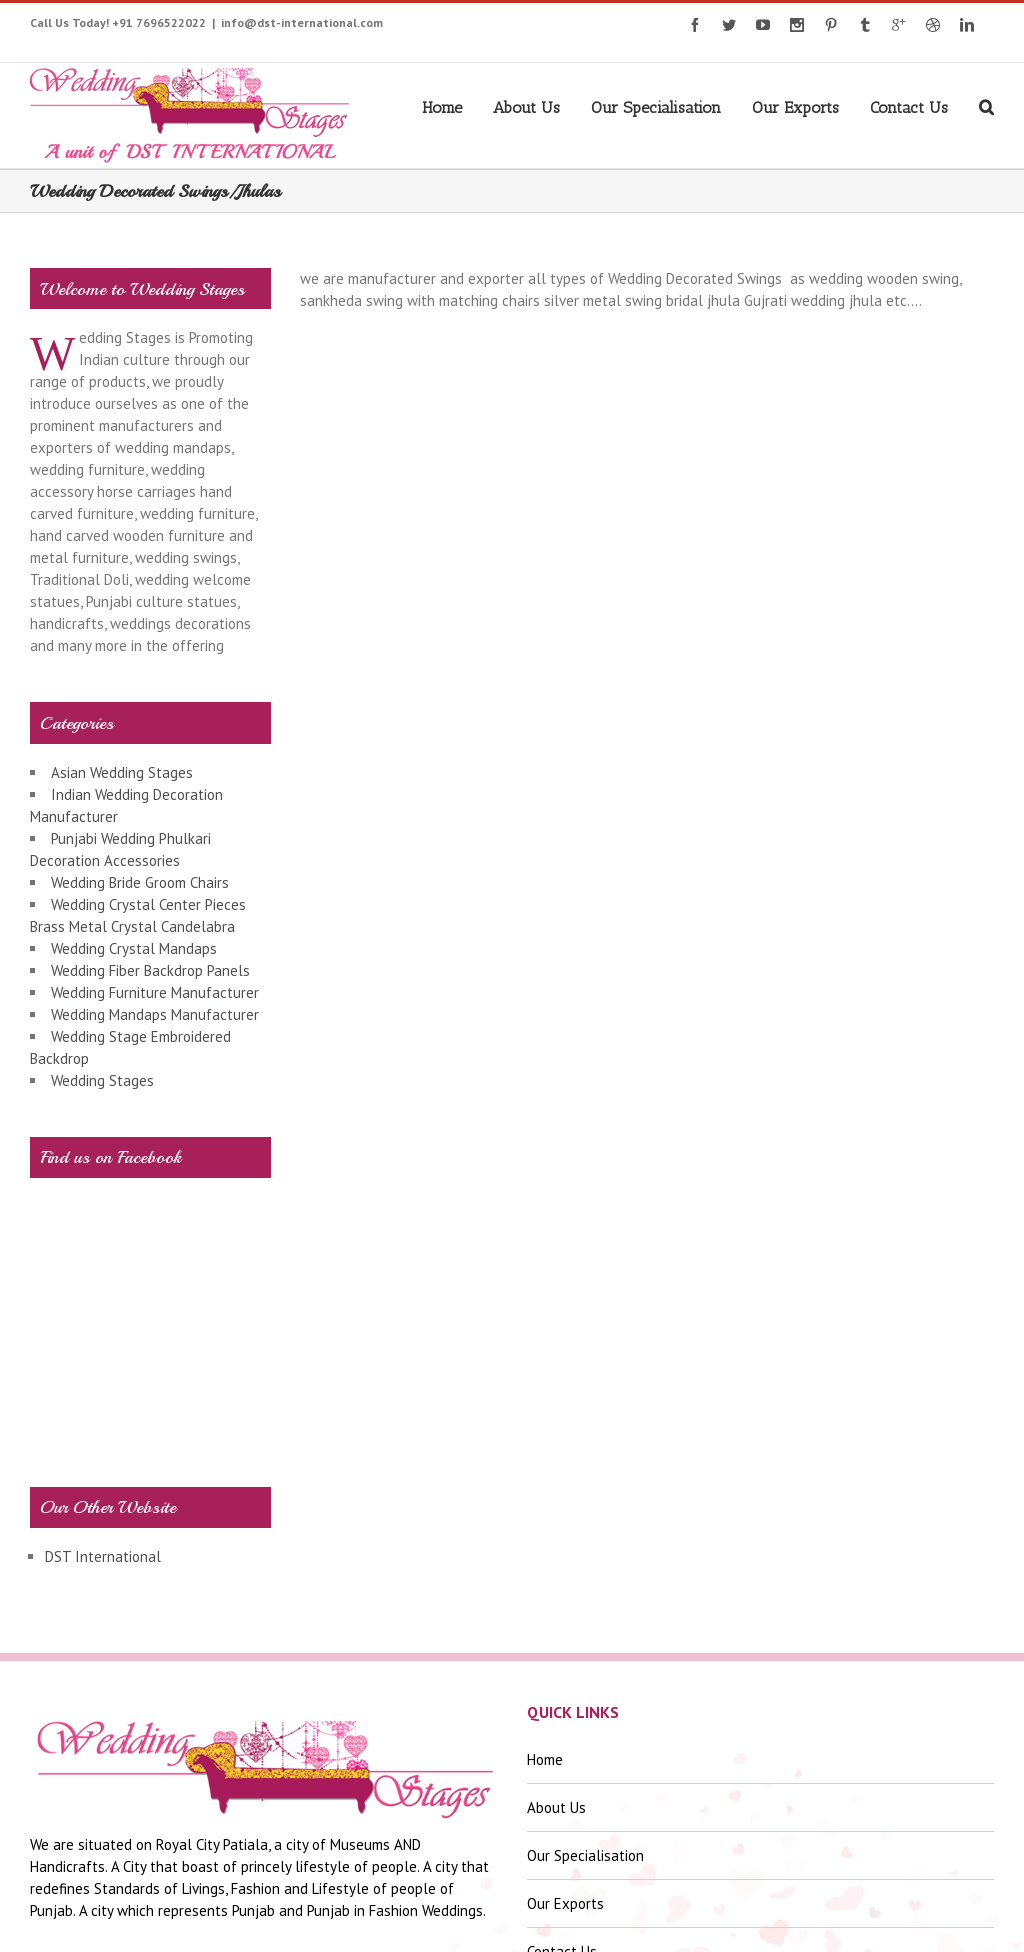  I want to click on Wedding Stages, so click(102, 1080).